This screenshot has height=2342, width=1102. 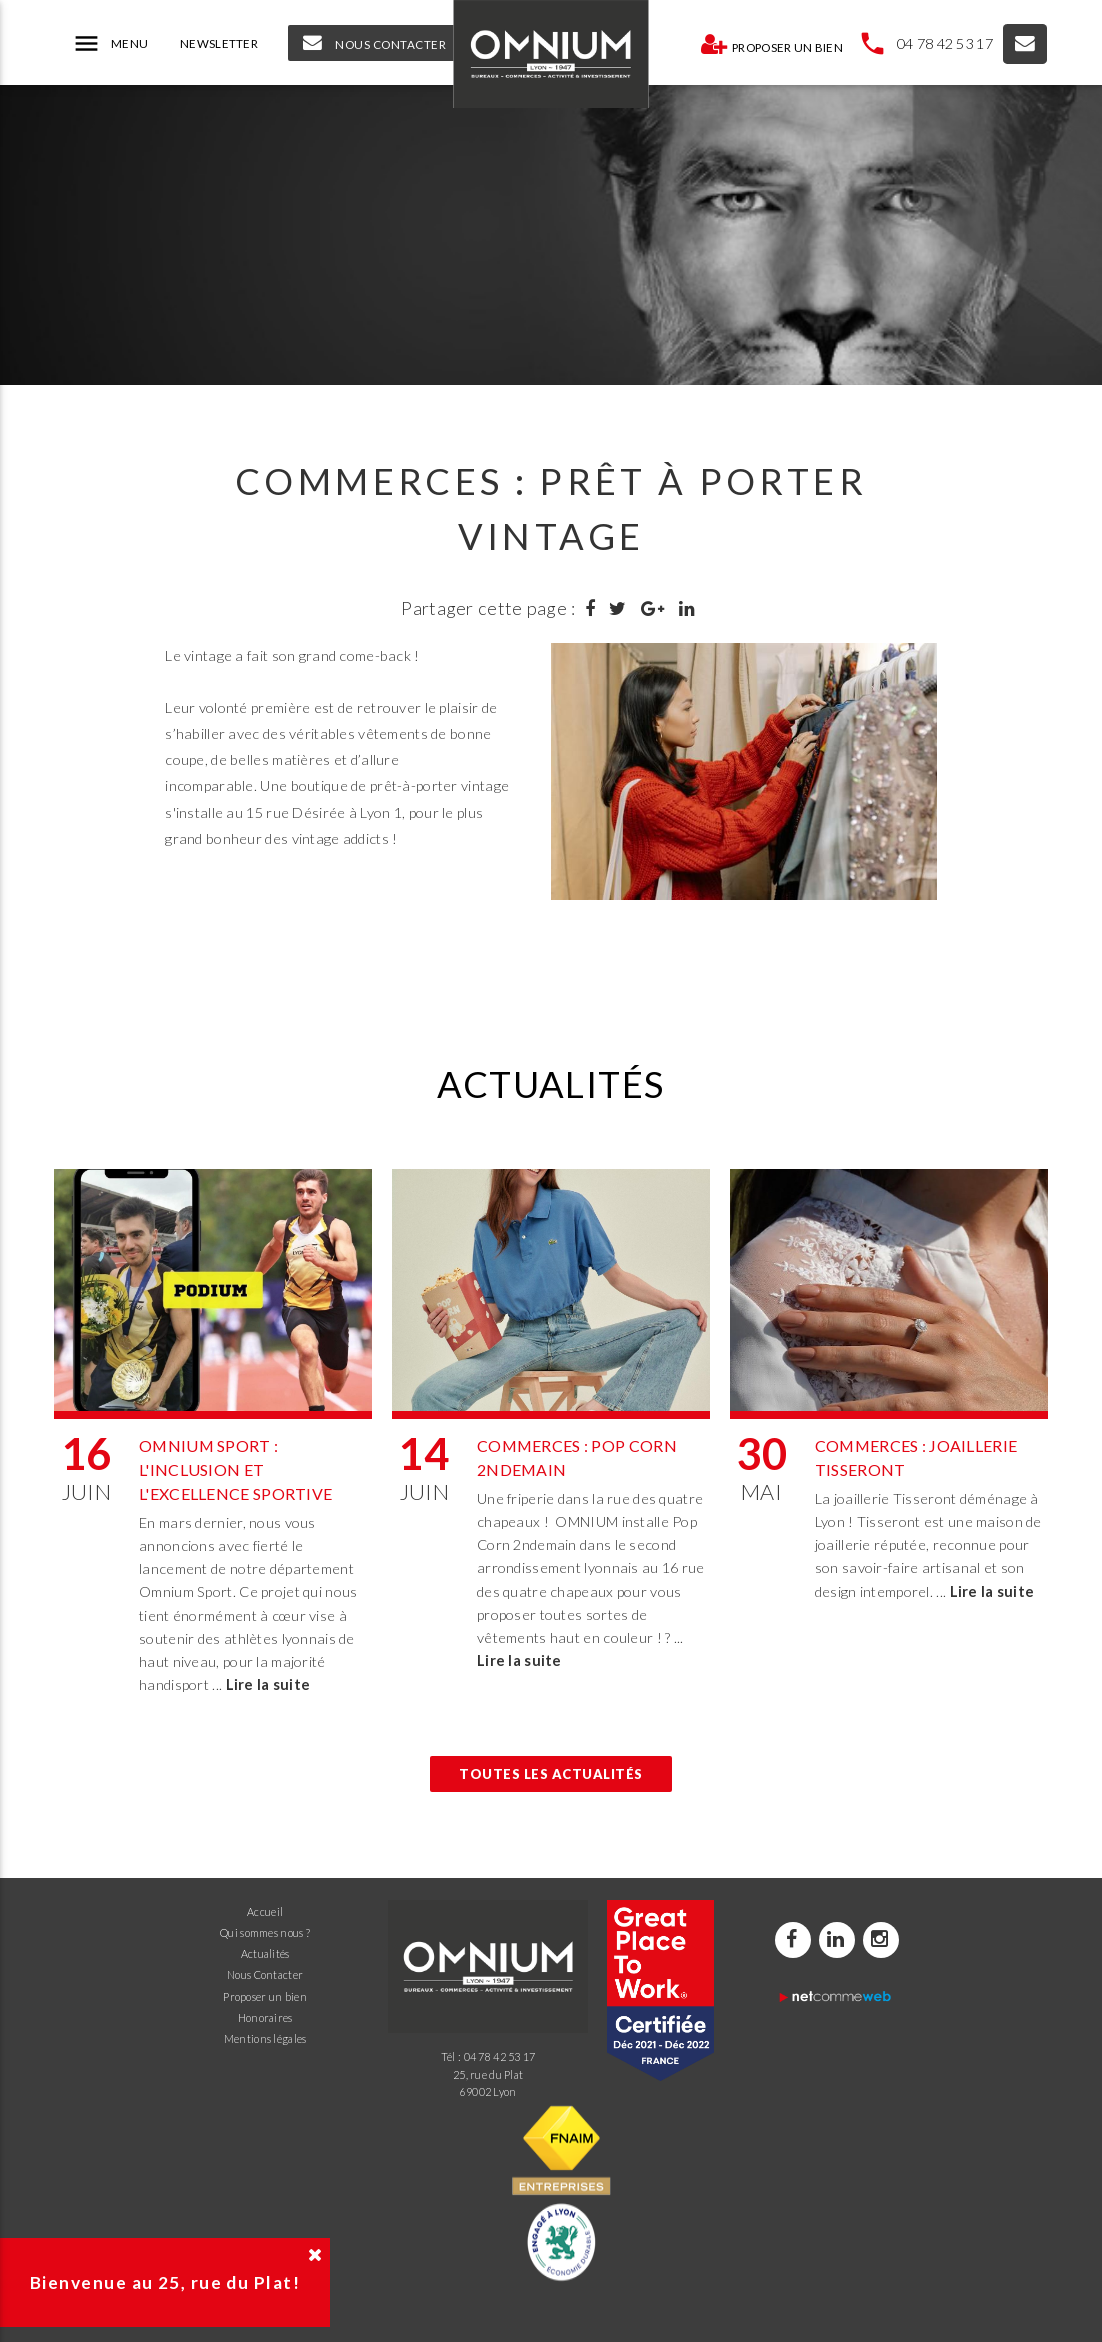 What do you see at coordinates (771, 44) in the screenshot?
I see `Proposer un bien` at bounding box center [771, 44].